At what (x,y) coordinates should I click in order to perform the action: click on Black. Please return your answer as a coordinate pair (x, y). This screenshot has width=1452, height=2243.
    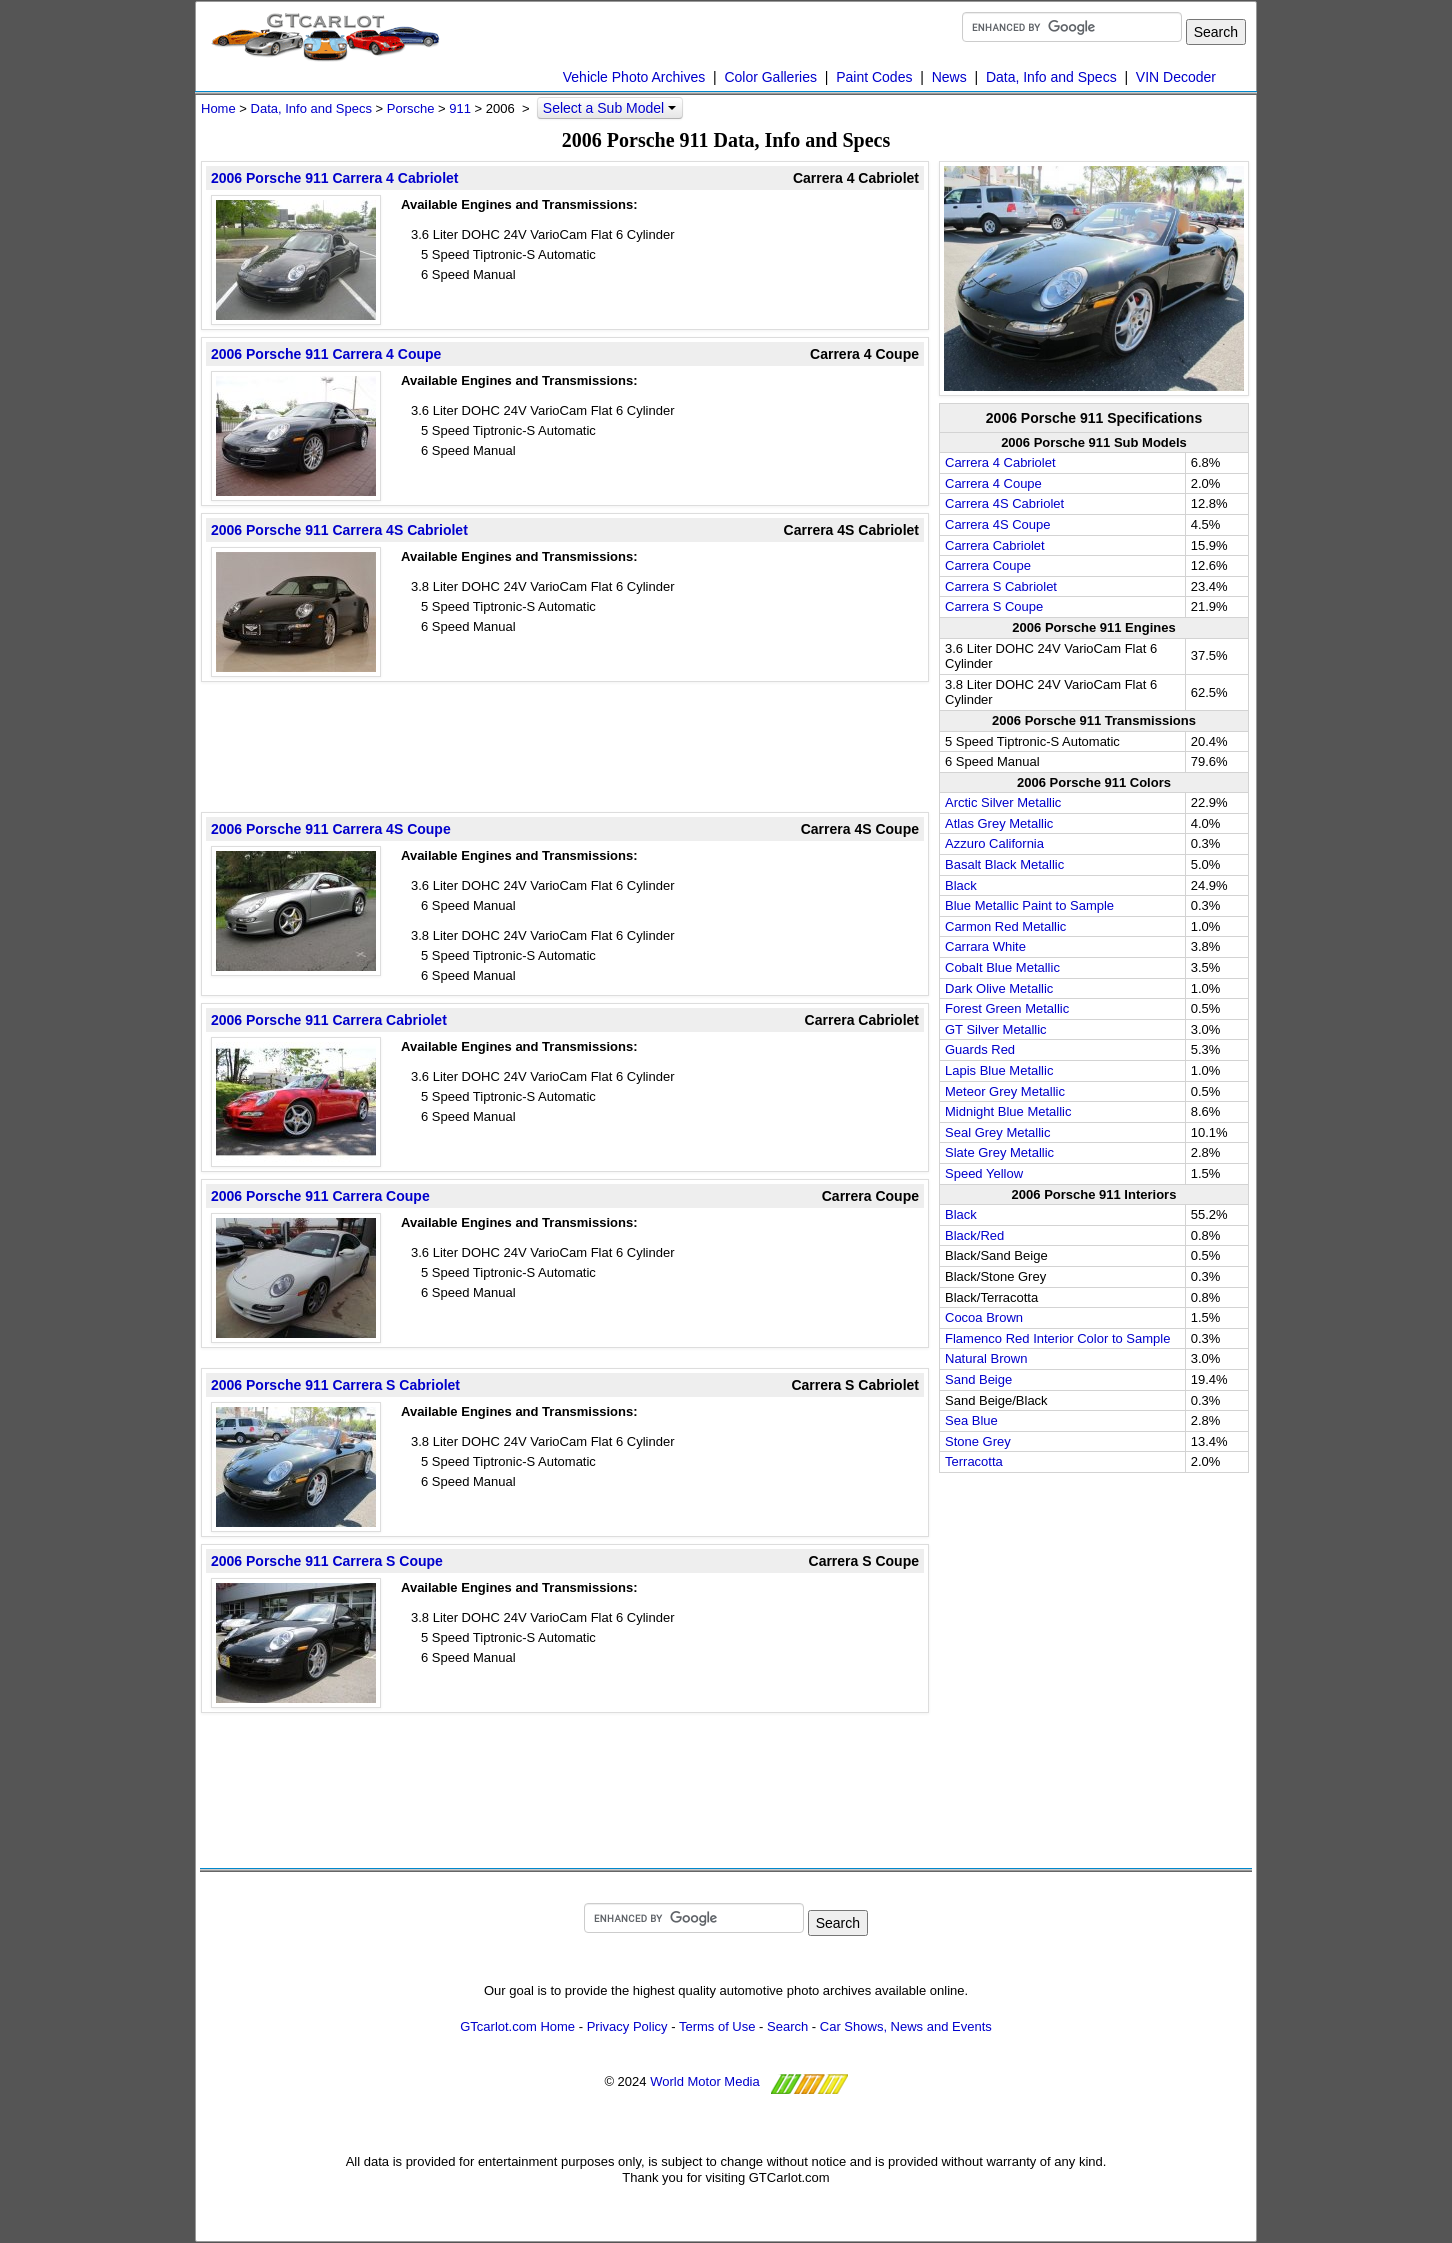
    Looking at the image, I should click on (961, 885).